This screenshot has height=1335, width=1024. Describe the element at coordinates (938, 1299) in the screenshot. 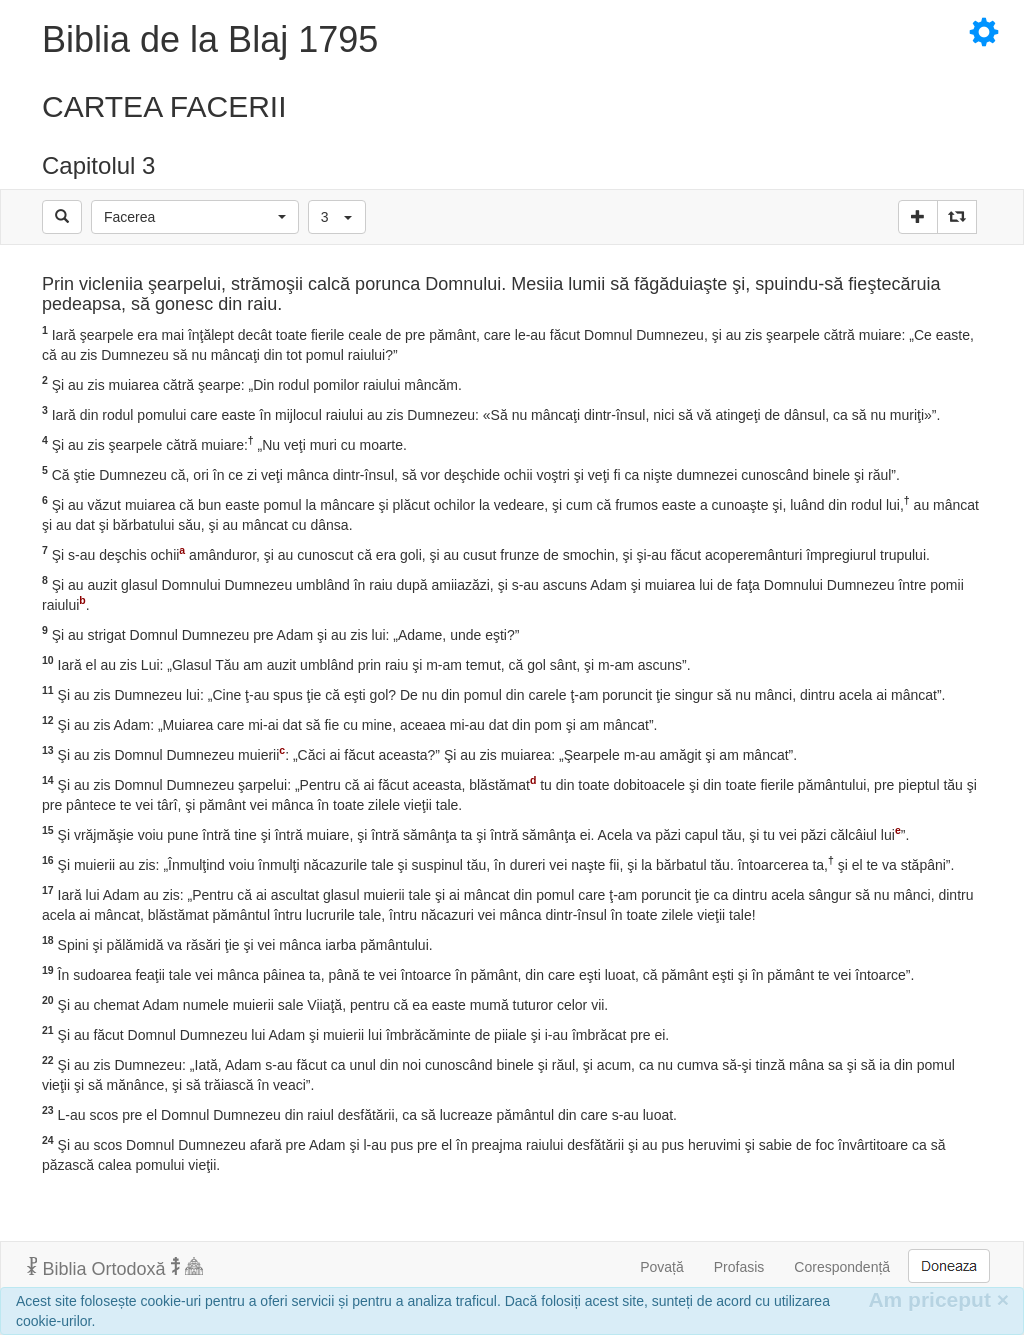

I see `Am priceput [Inchide]` at that location.